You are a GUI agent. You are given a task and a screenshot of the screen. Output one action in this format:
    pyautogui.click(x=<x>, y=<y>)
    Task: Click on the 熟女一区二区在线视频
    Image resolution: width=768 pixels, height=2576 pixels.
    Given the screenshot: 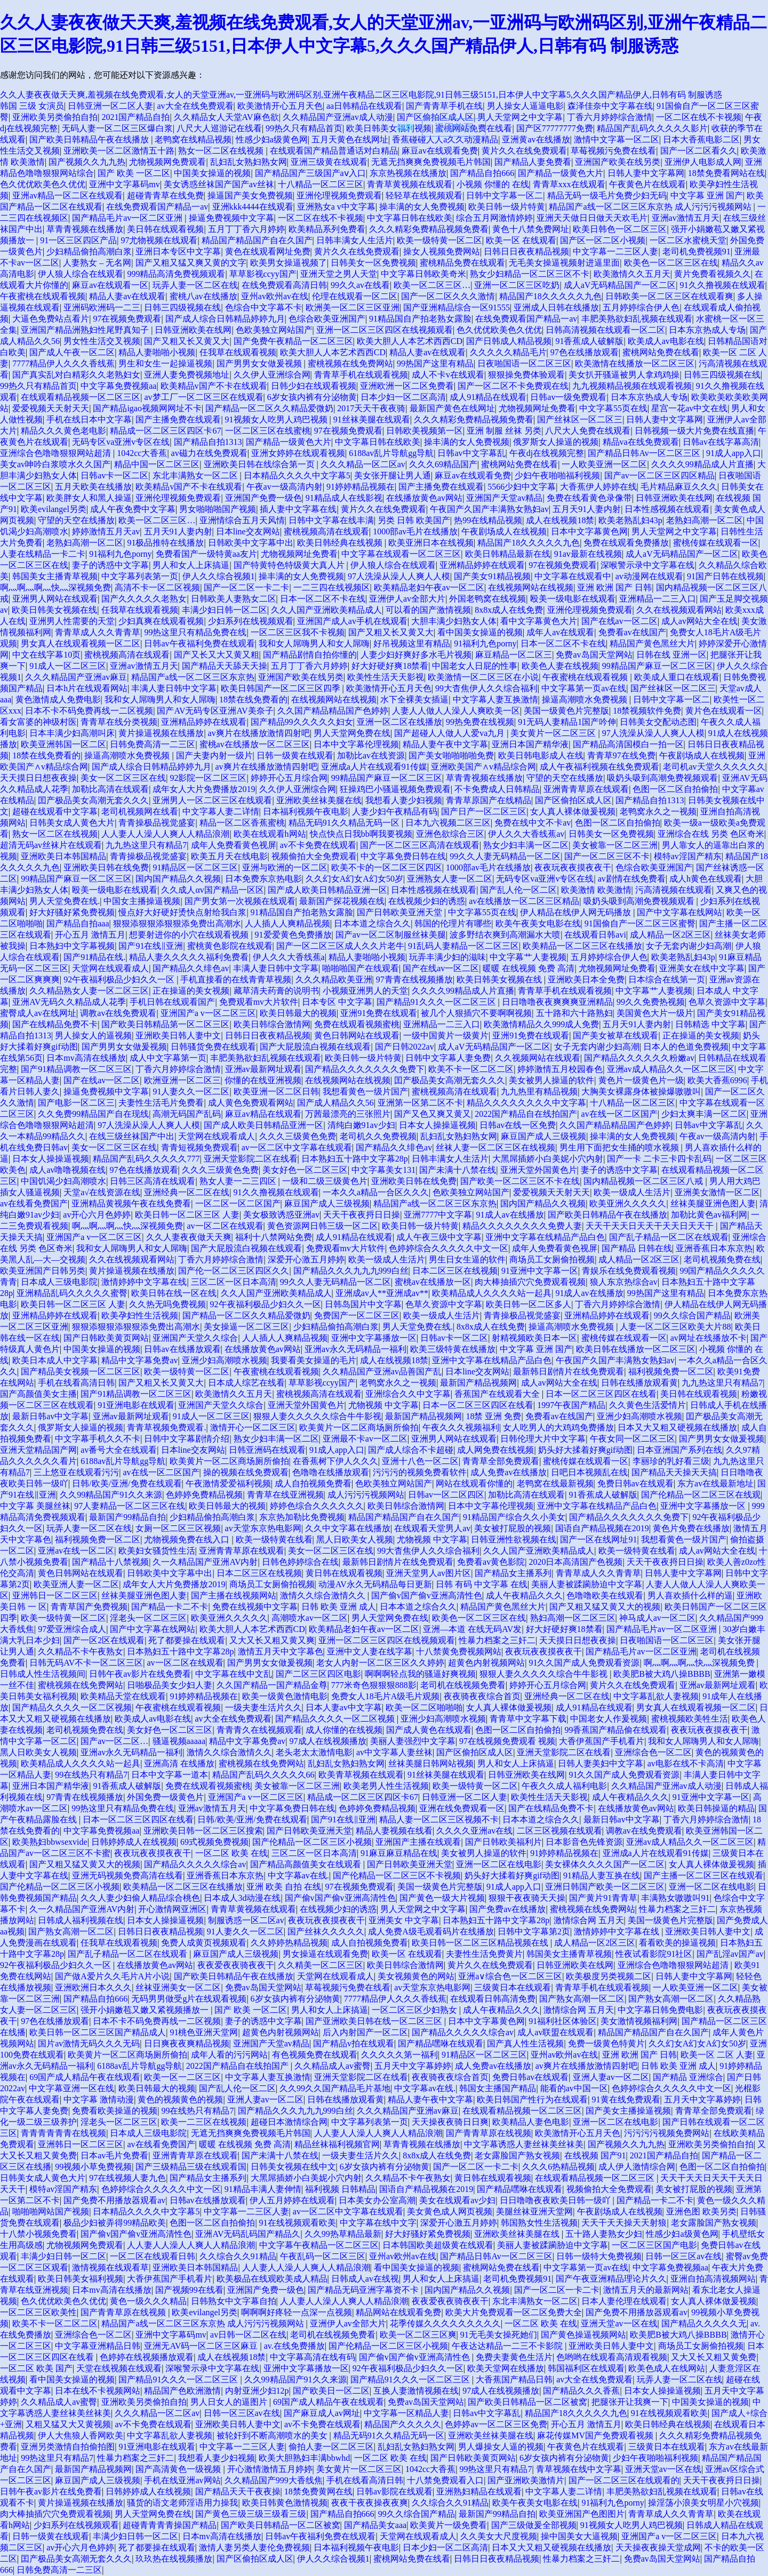 What is the action you would take?
    pyautogui.click(x=222, y=150)
    